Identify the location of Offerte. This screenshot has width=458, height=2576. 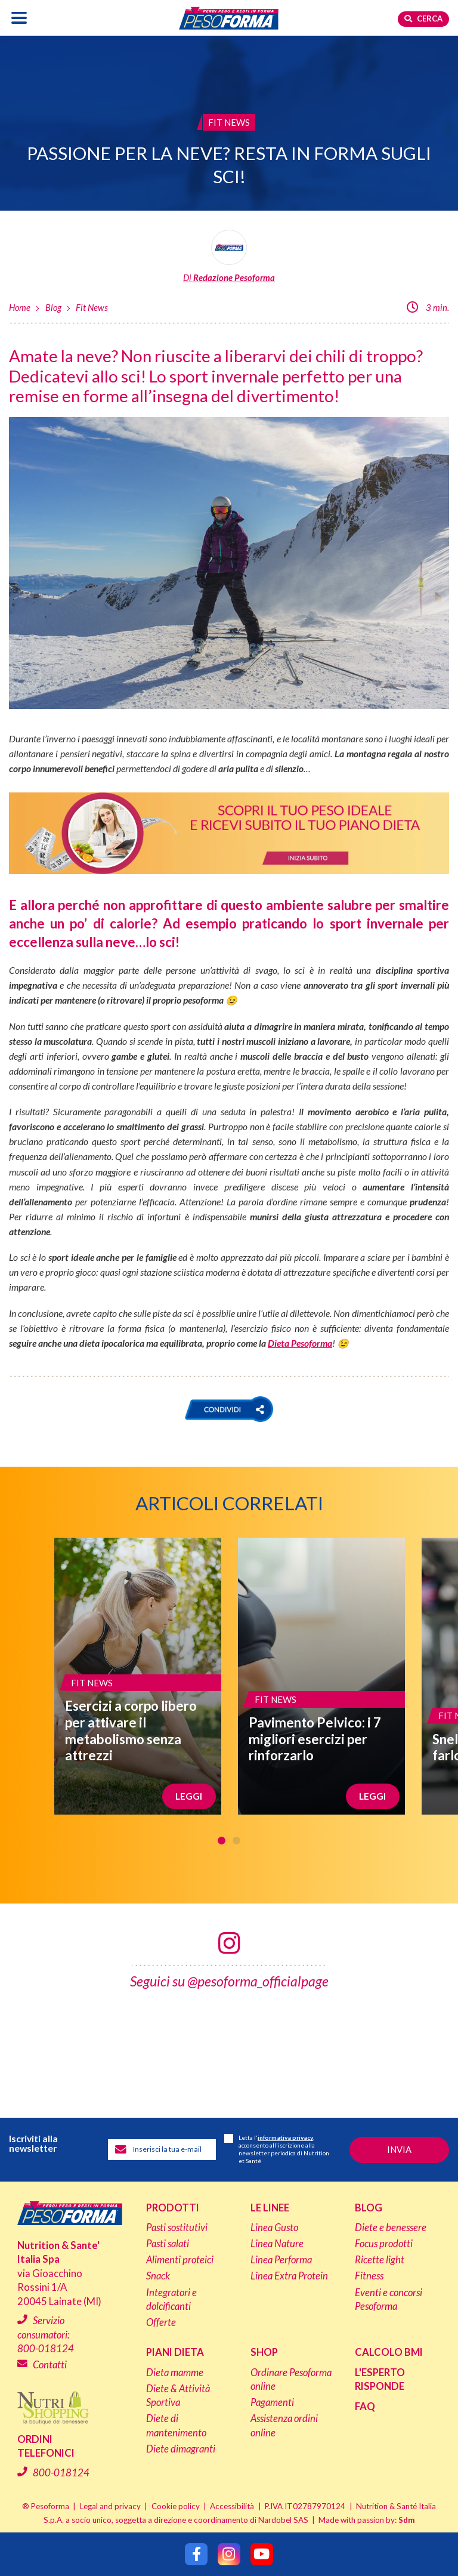
(161, 2322).